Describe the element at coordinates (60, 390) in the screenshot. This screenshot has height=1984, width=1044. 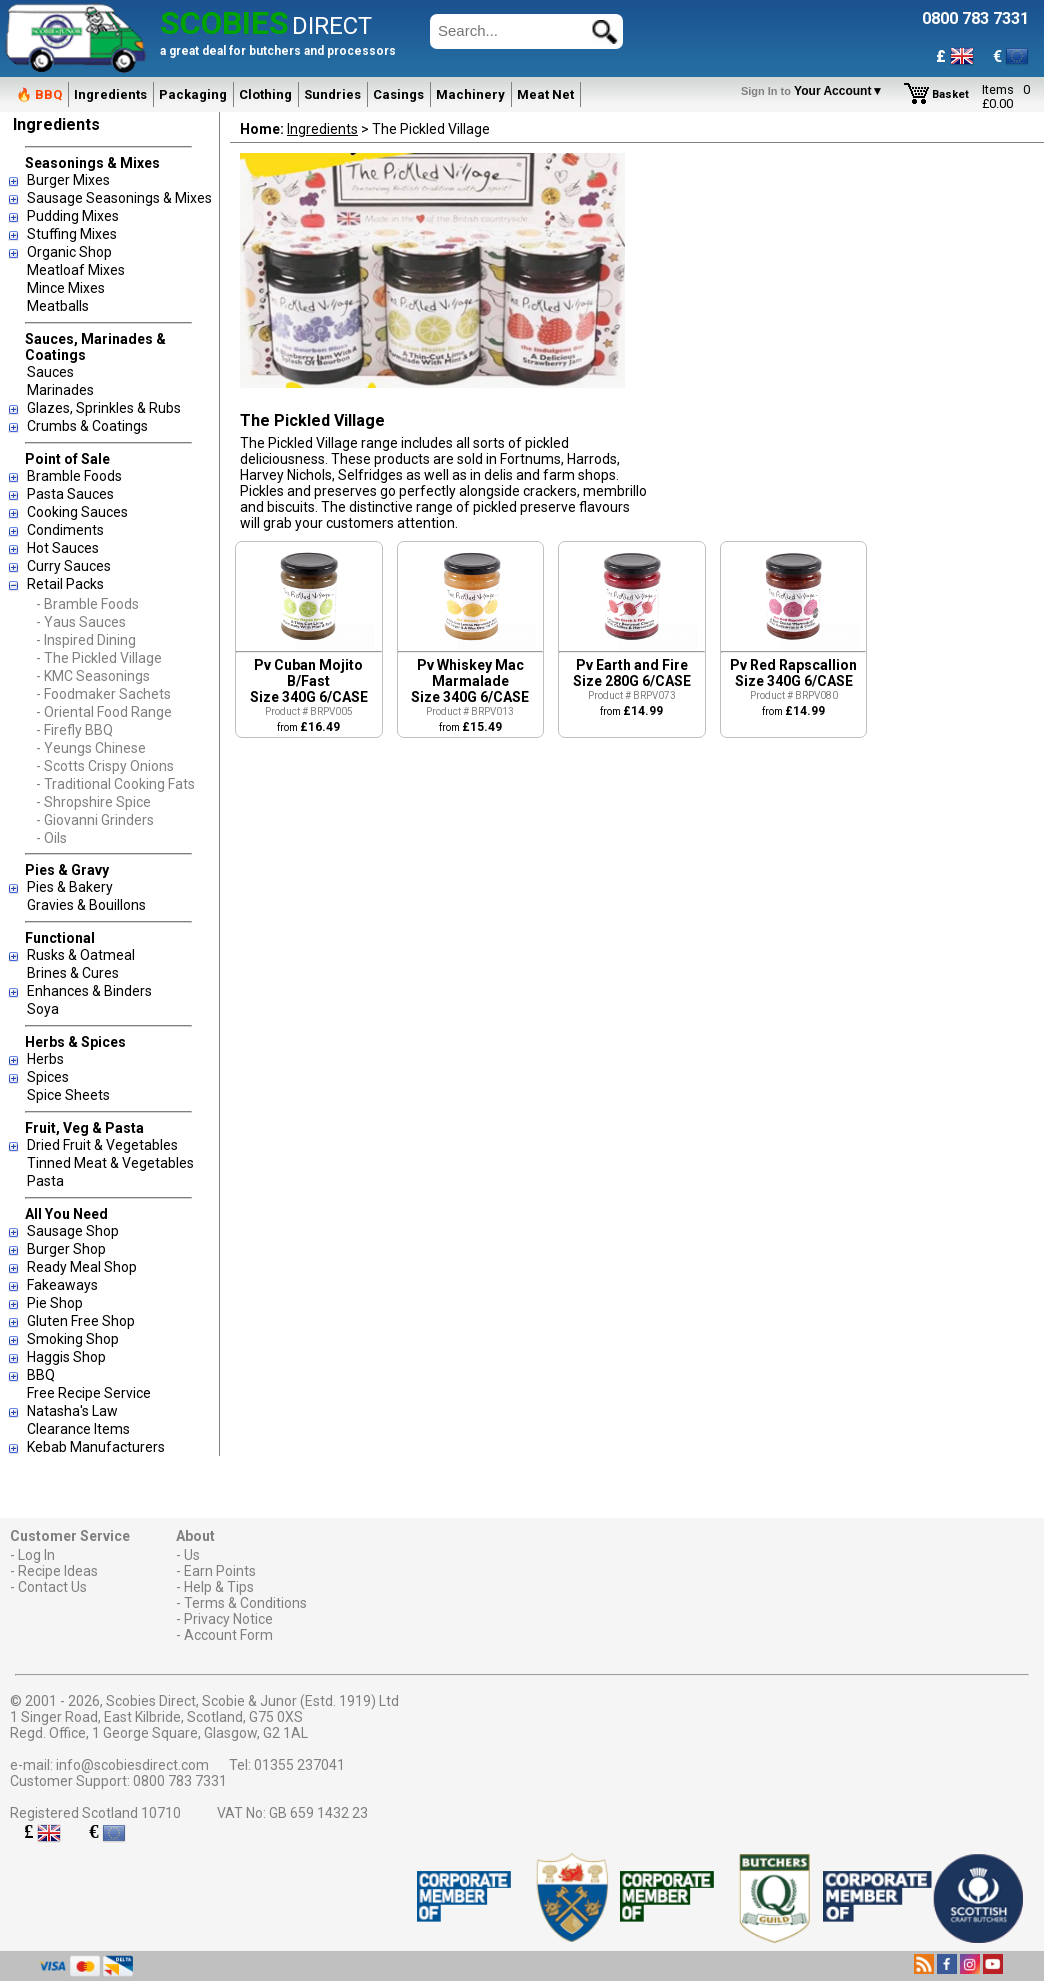
I see `Marinades` at that location.